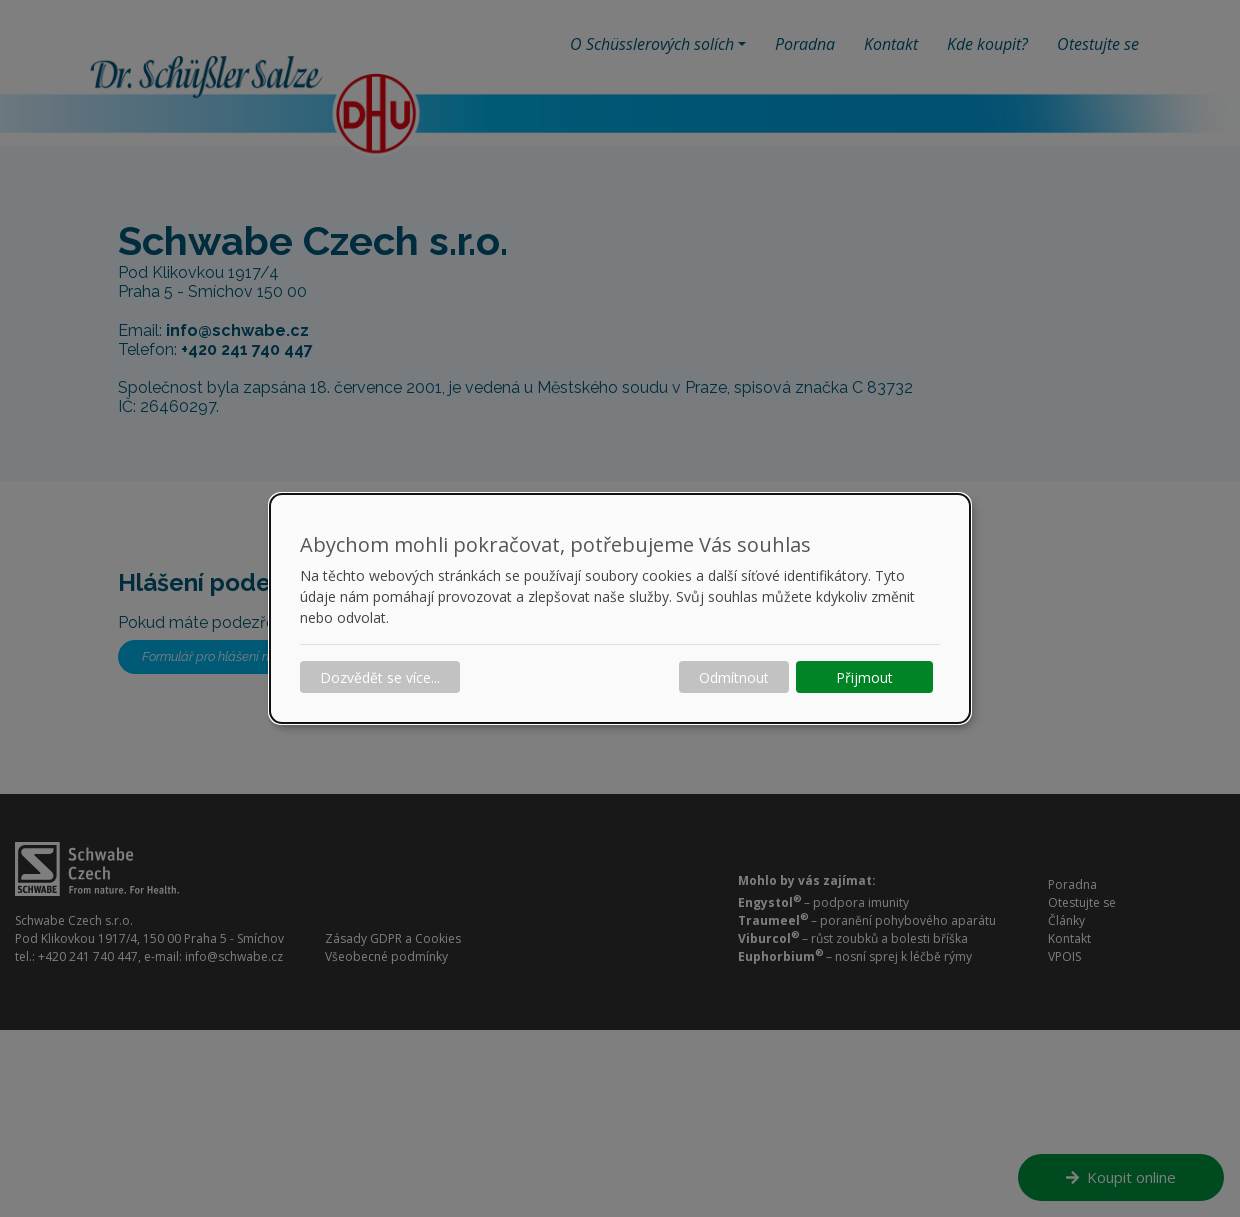  Describe the element at coordinates (864, 677) in the screenshot. I see `Přijmout` at that location.